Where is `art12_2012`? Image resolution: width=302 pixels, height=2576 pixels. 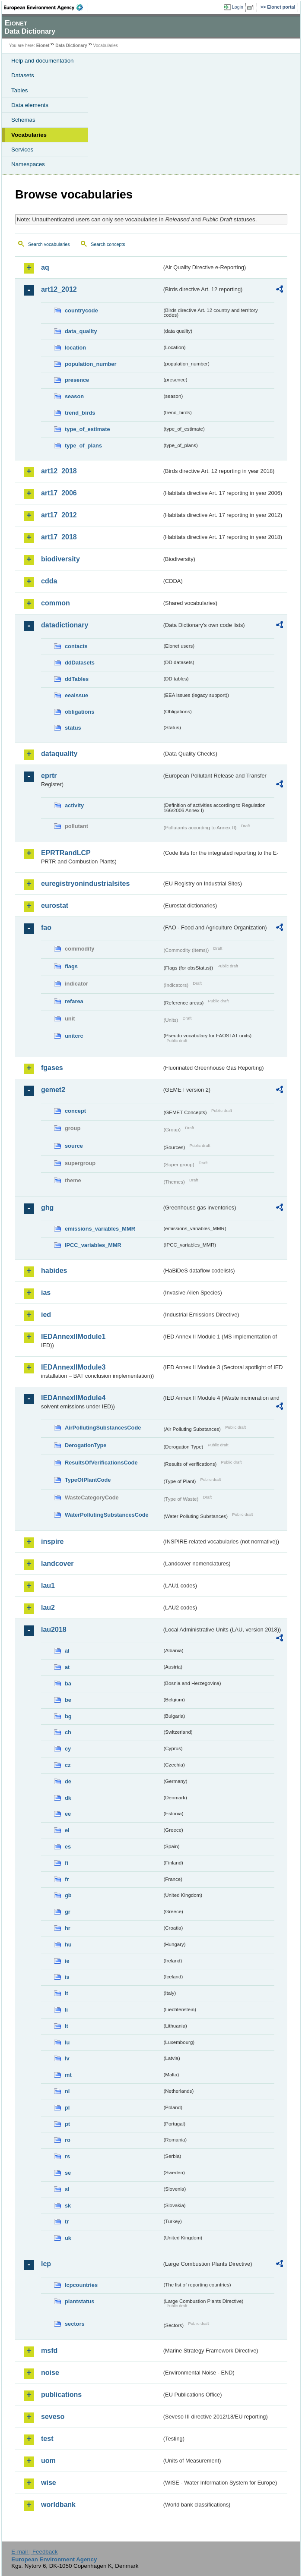
art12_2012 is located at coordinates (59, 289).